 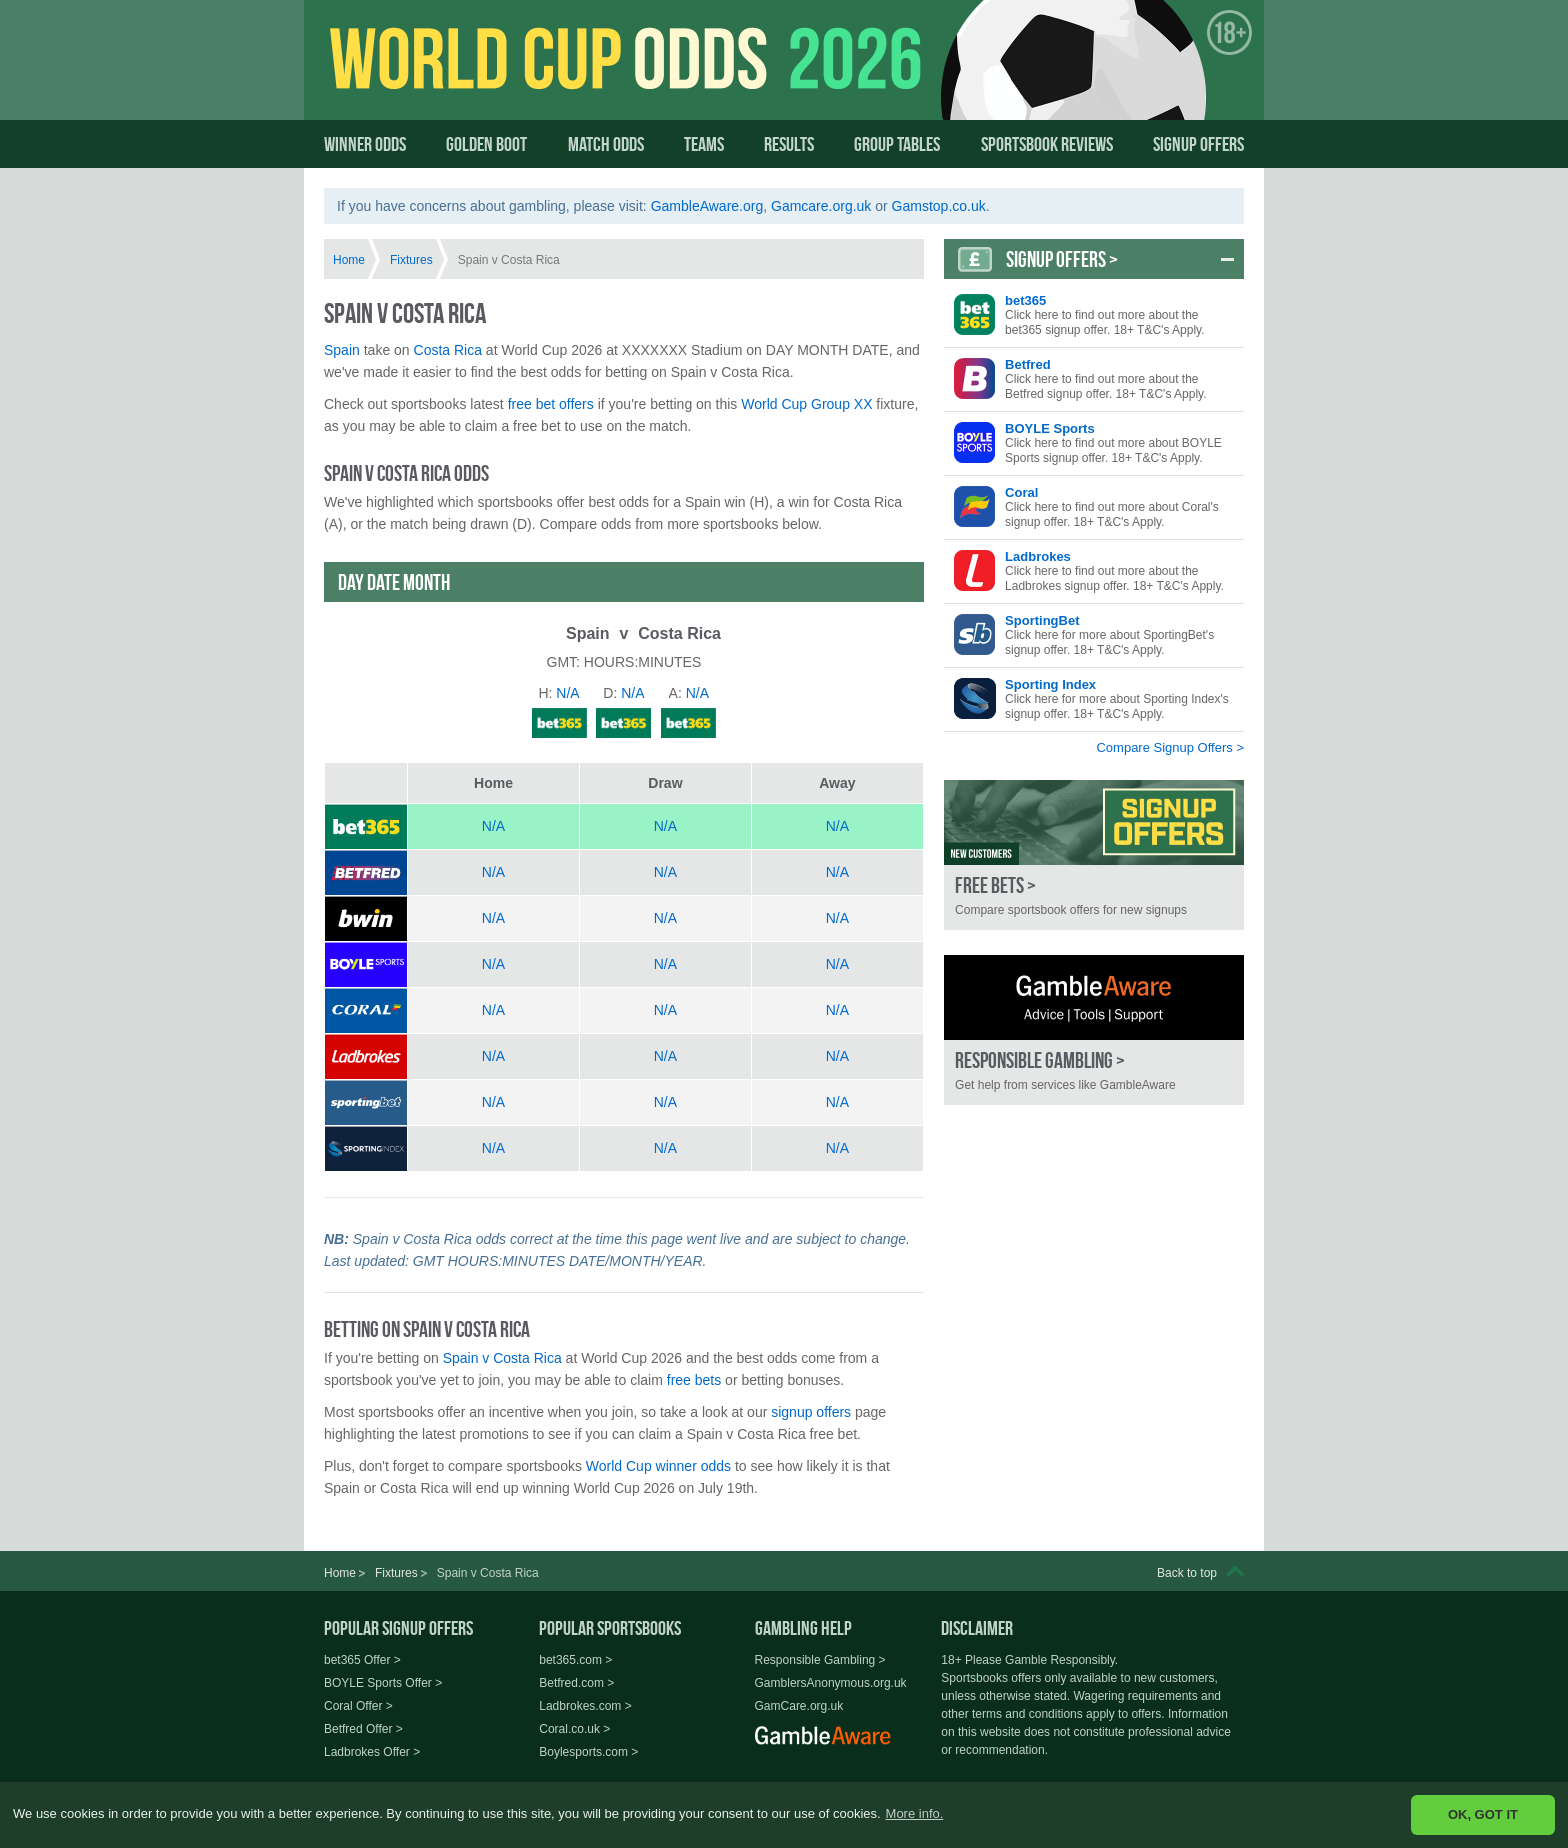 What do you see at coordinates (606, 144) in the screenshot?
I see `Match Odds` at bounding box center [606, 144].